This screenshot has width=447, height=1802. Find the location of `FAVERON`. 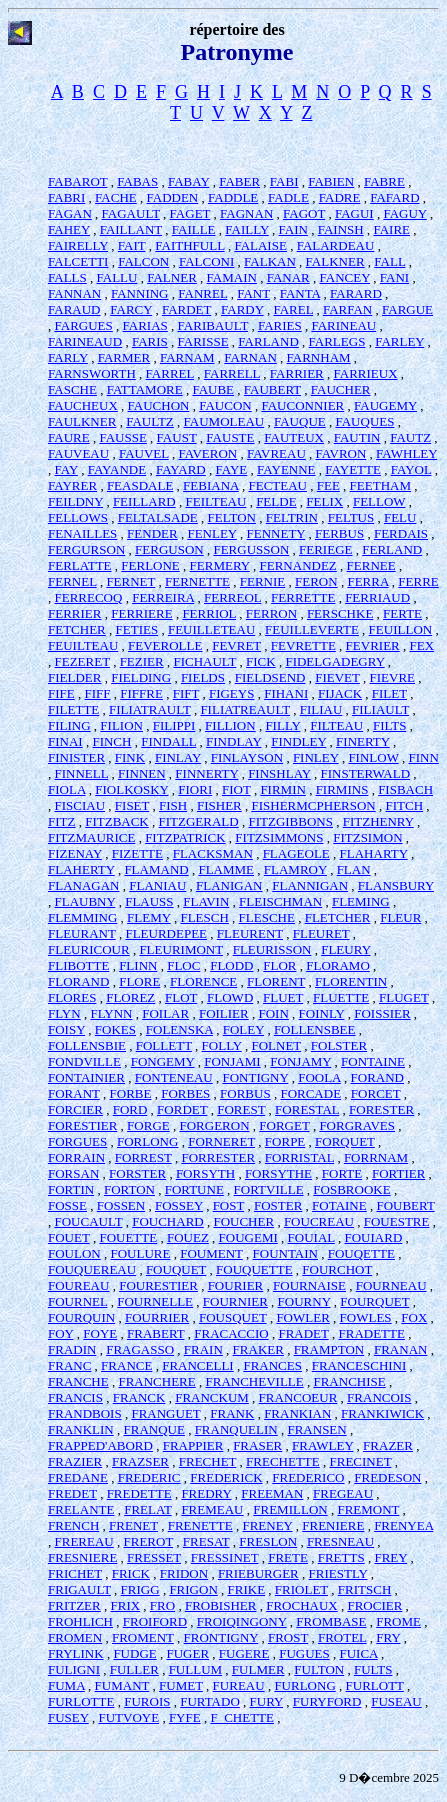

FAVERON is located at coordinates (208, 453).